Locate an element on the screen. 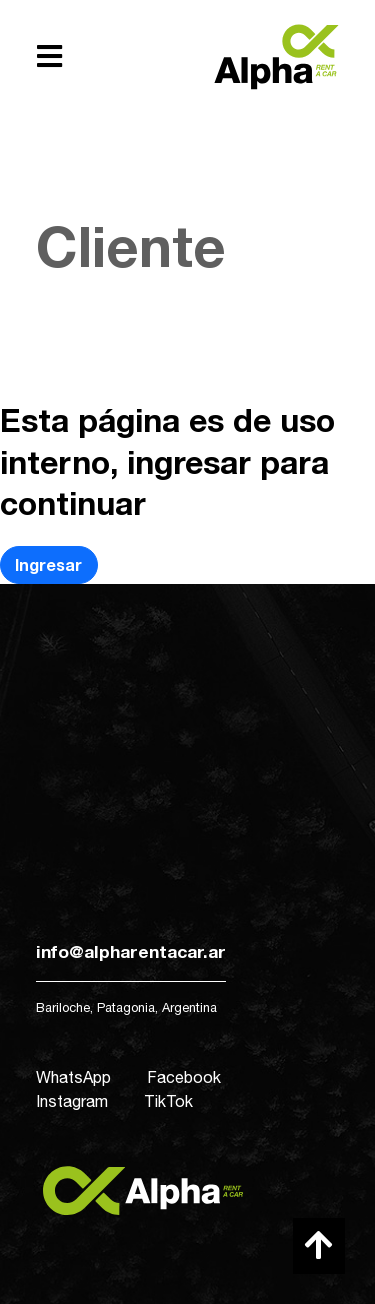 Image resolution: width=375 pixels, height=1304 pixels. Instagram is located at coordinates (72, 1101).